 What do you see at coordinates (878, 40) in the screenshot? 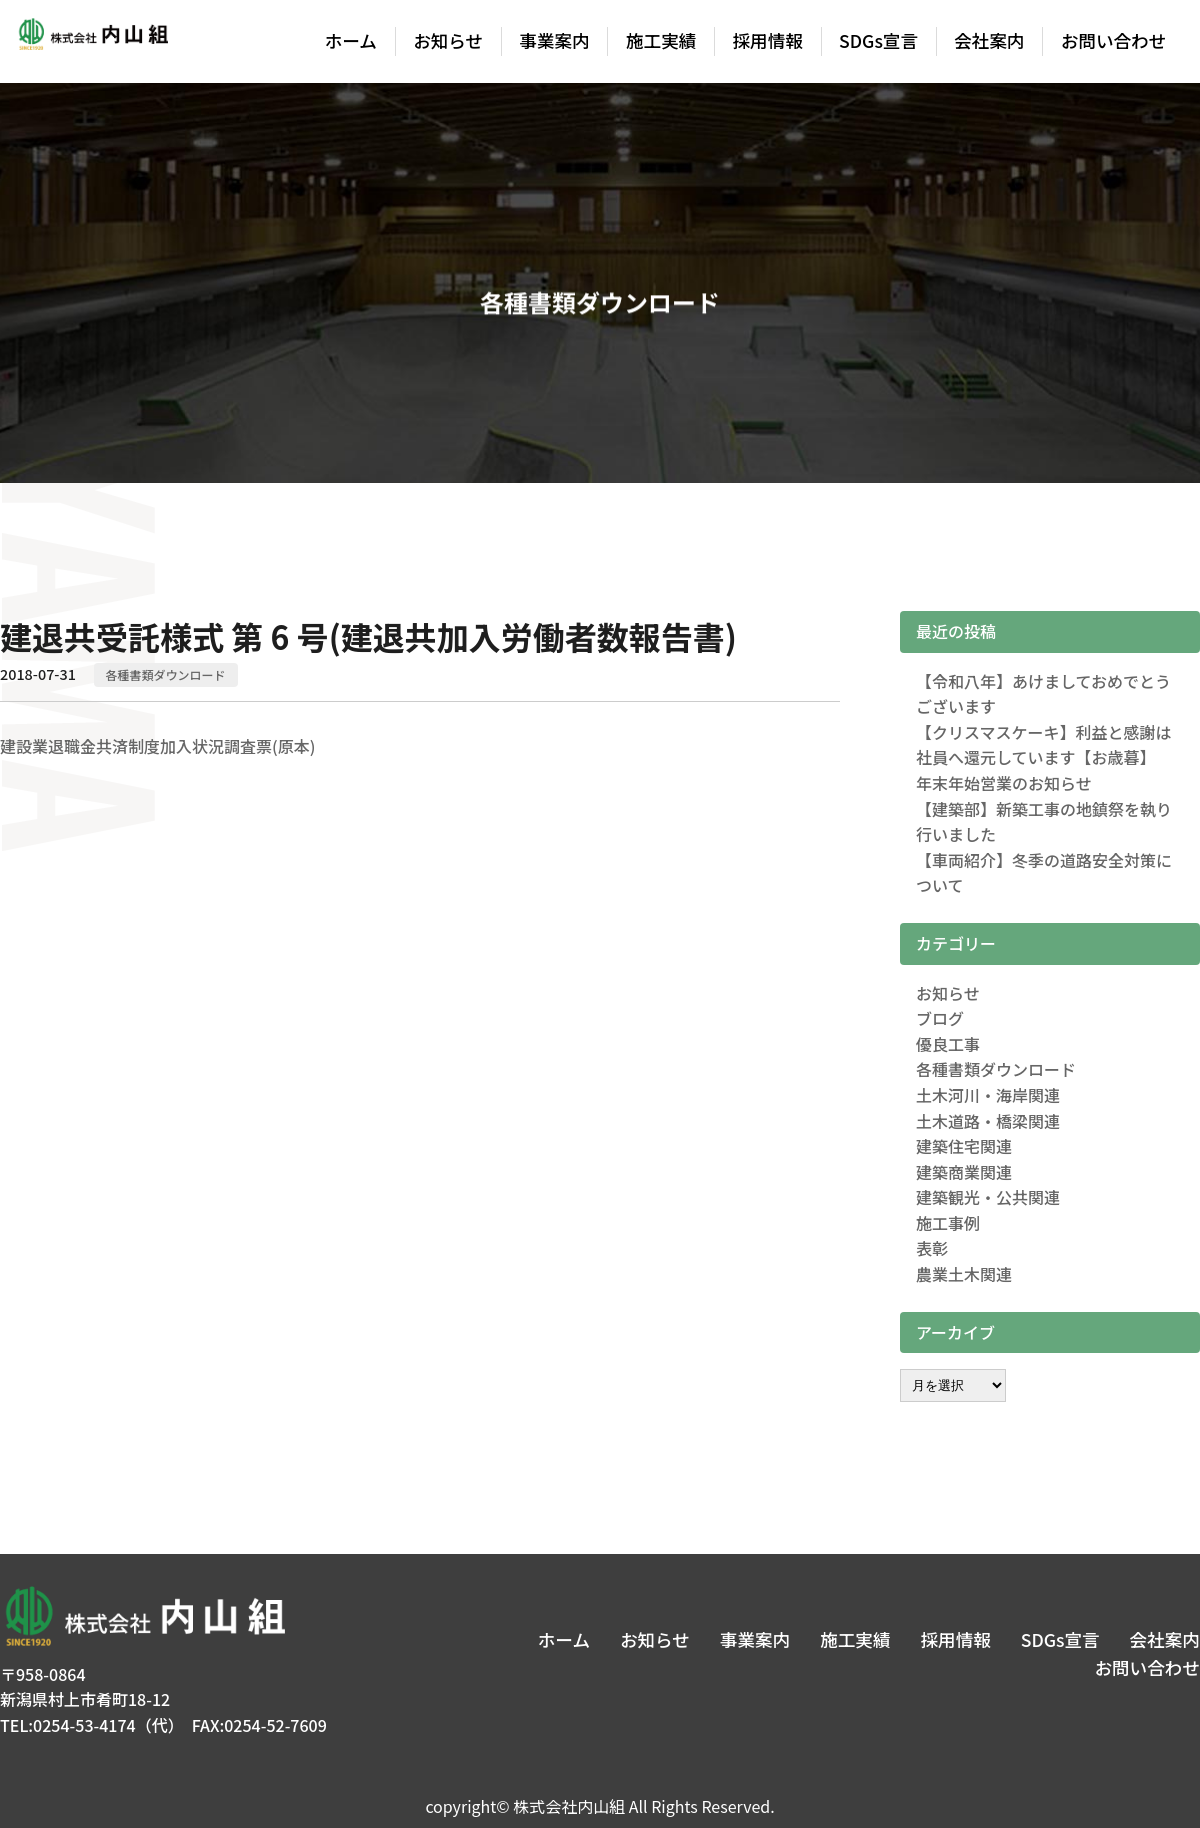
I see `SDGs宣言` at bounding box center [878, 40].